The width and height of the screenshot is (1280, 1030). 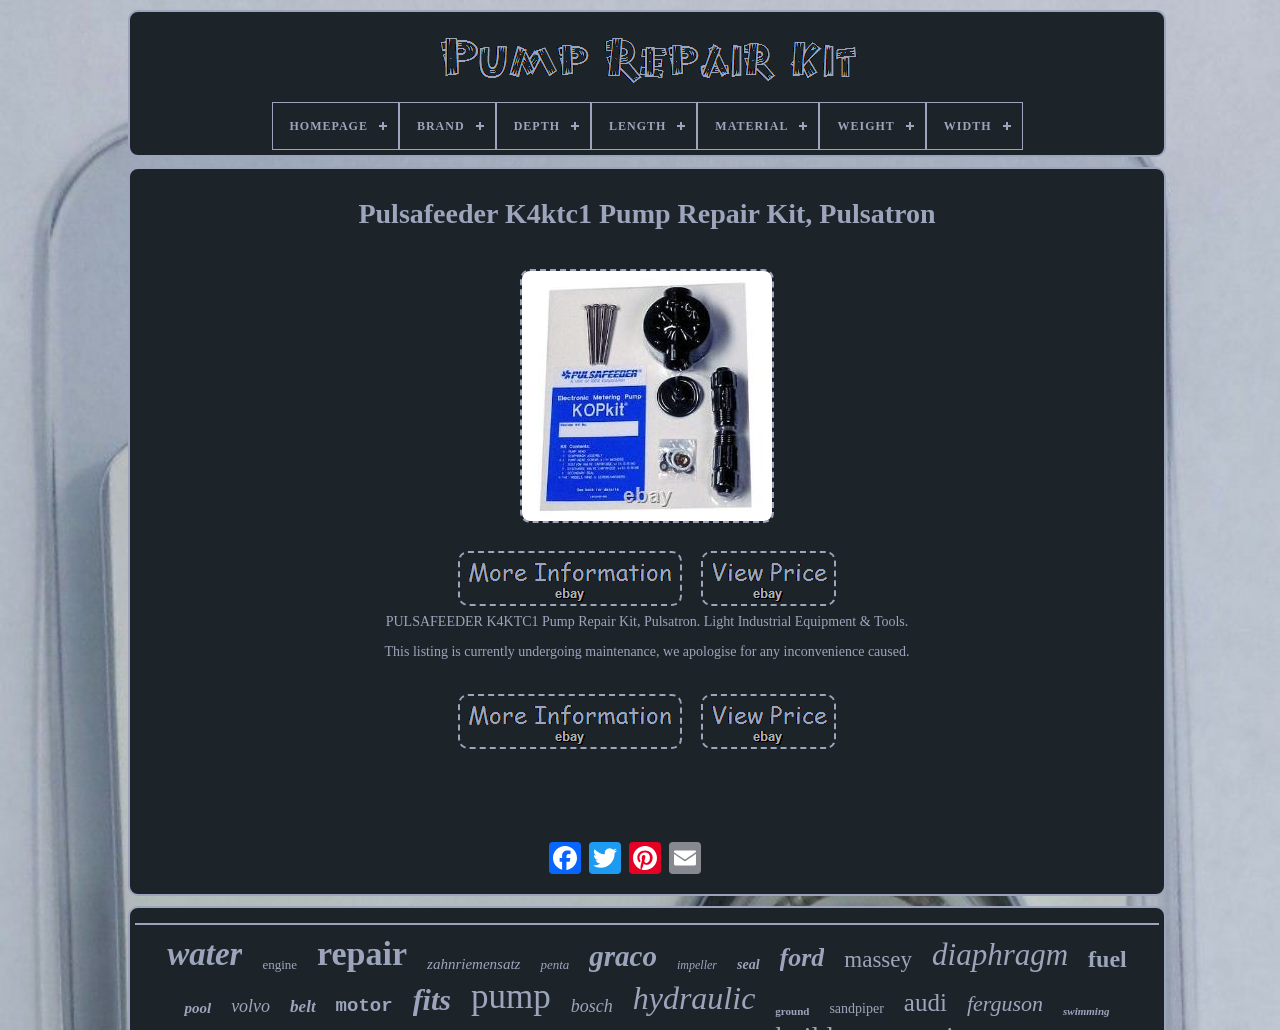 What do you see at coordinates (362, 953) in the screenshot?
I see `repair` at bounding box center [362, 953].